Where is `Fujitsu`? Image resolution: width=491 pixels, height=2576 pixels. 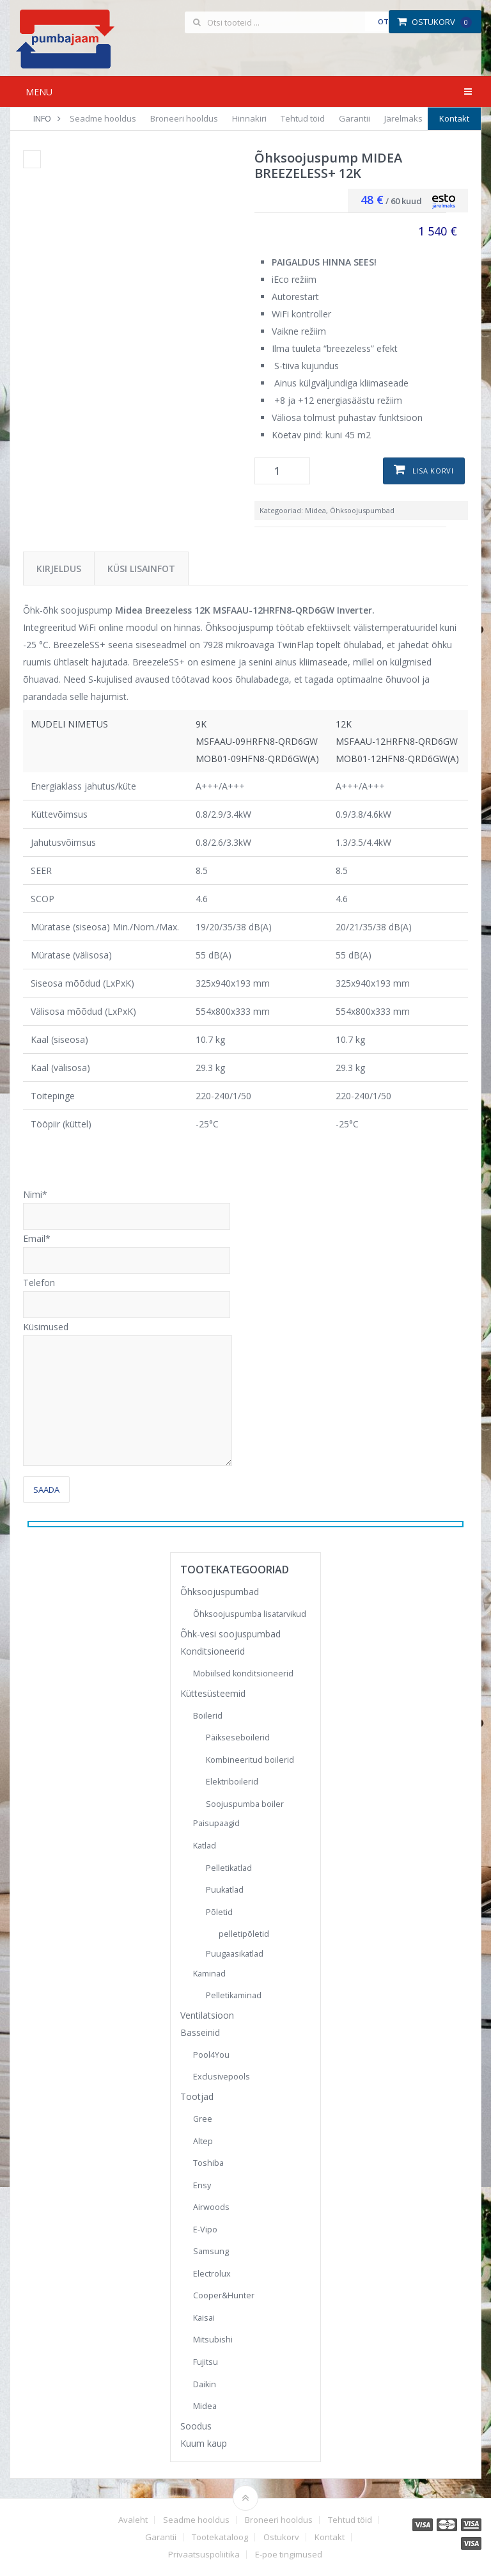
Fujitsu is located at coordinates (205, 2362).